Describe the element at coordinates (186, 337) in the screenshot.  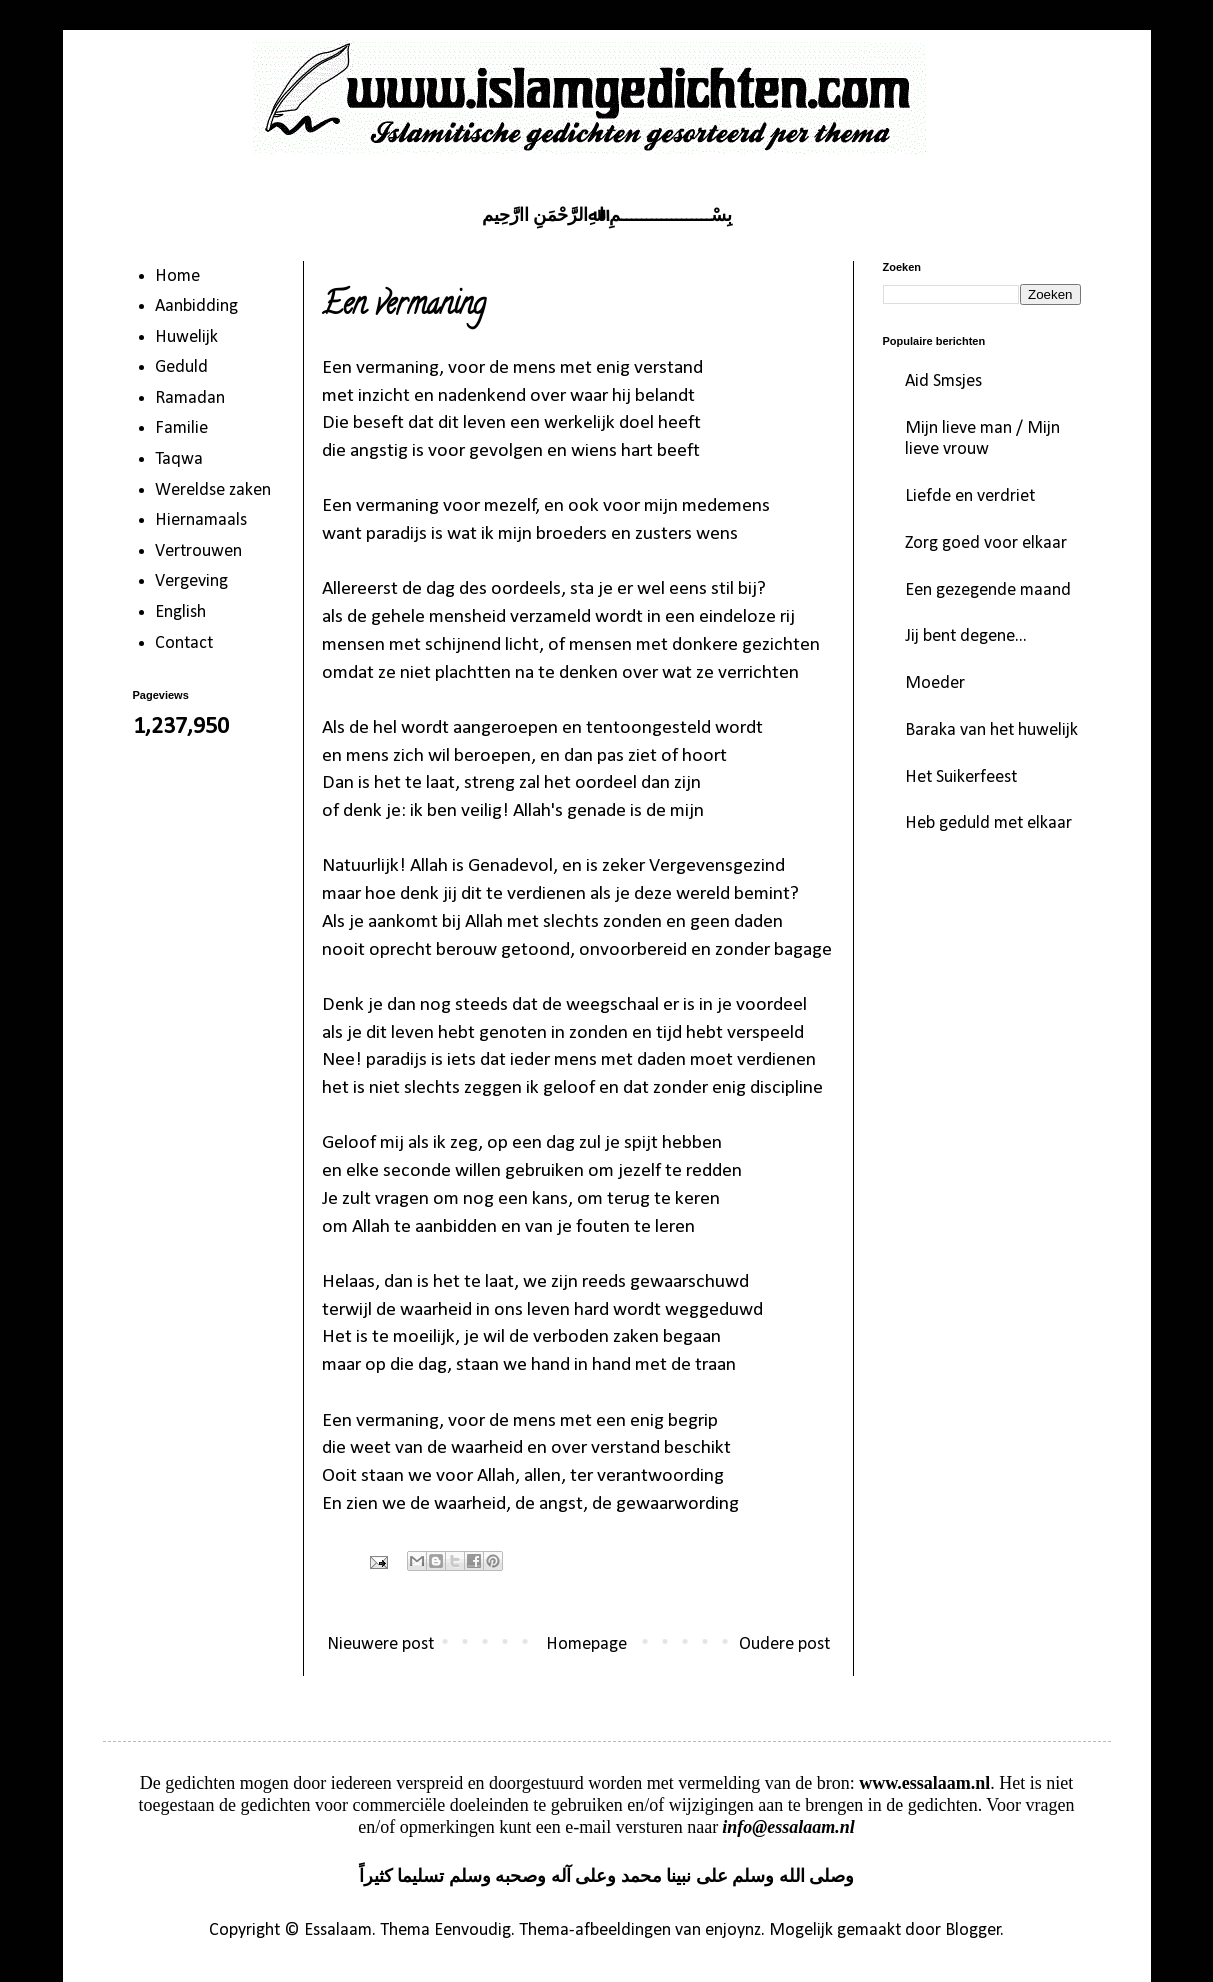
I see `Huwelijk` at that location.